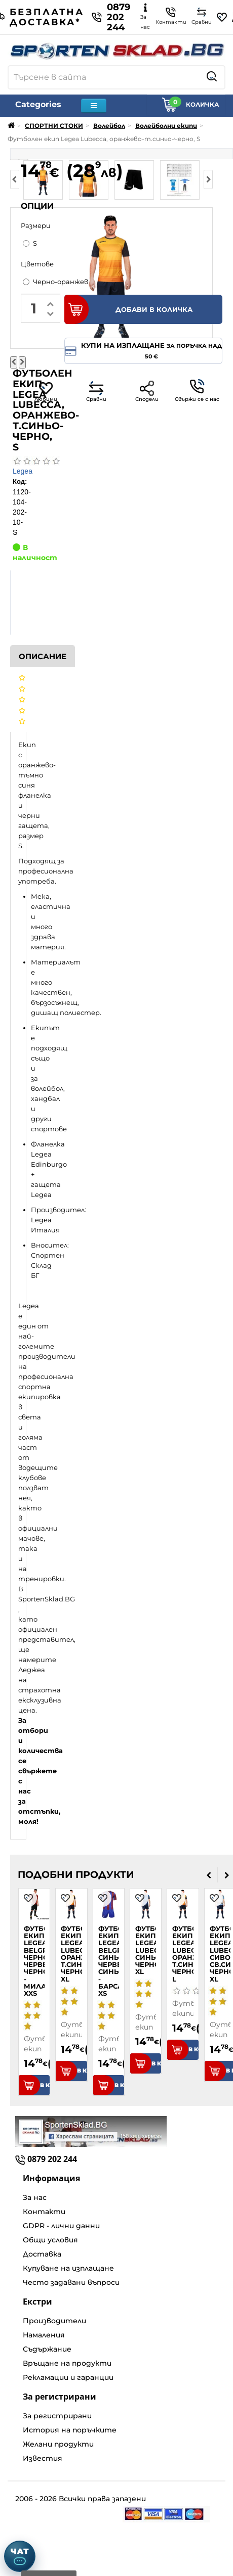  What do you see at coordinates (71, 2282) in the screenshot?
I see `Често задавани въпроси` at bounding box center [71, 2282].